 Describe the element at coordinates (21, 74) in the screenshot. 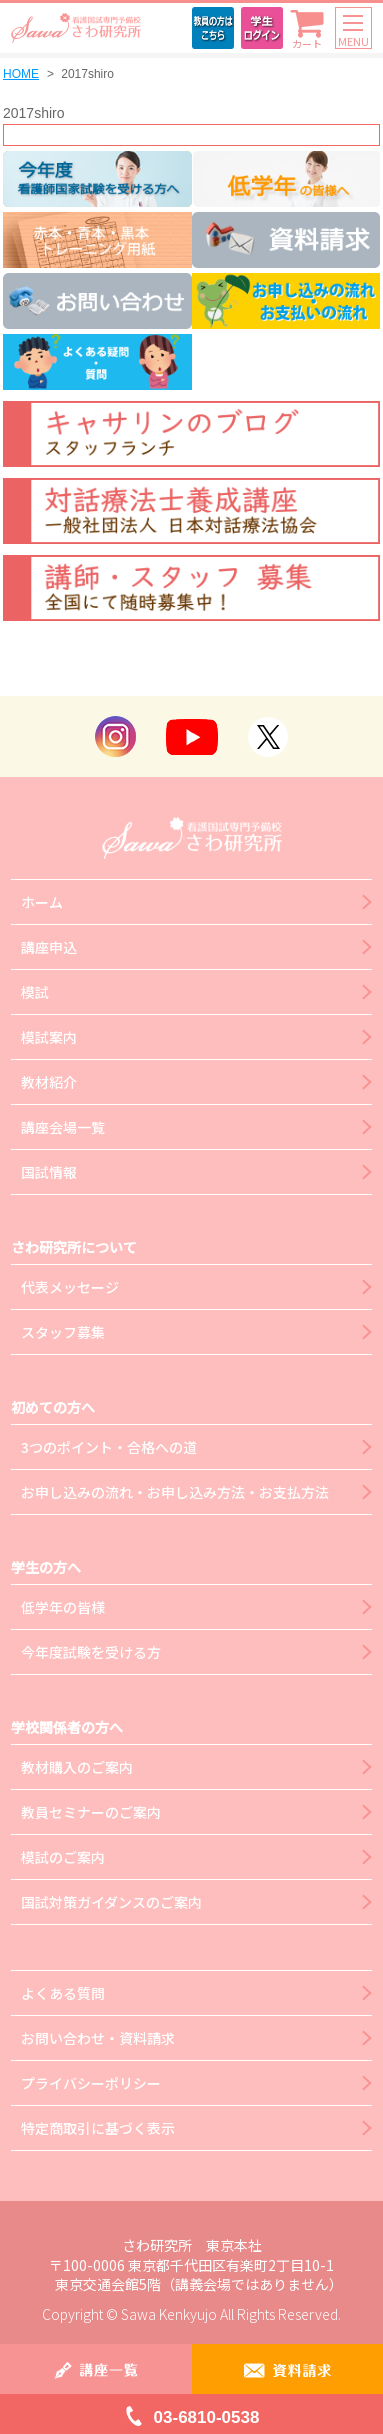

I see `HOME` at that location.